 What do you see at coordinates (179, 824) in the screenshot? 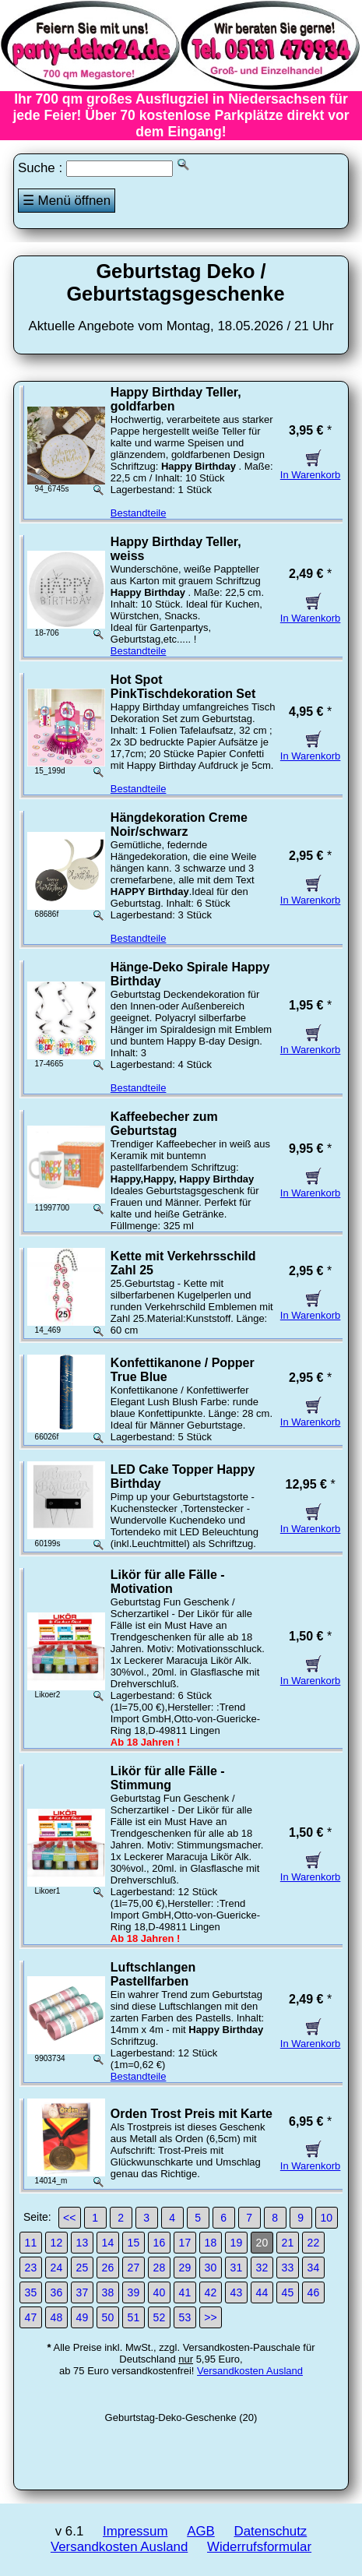
I see `Hängdekoration Creme Noir/schwarz` at bounding box center [179, 824].